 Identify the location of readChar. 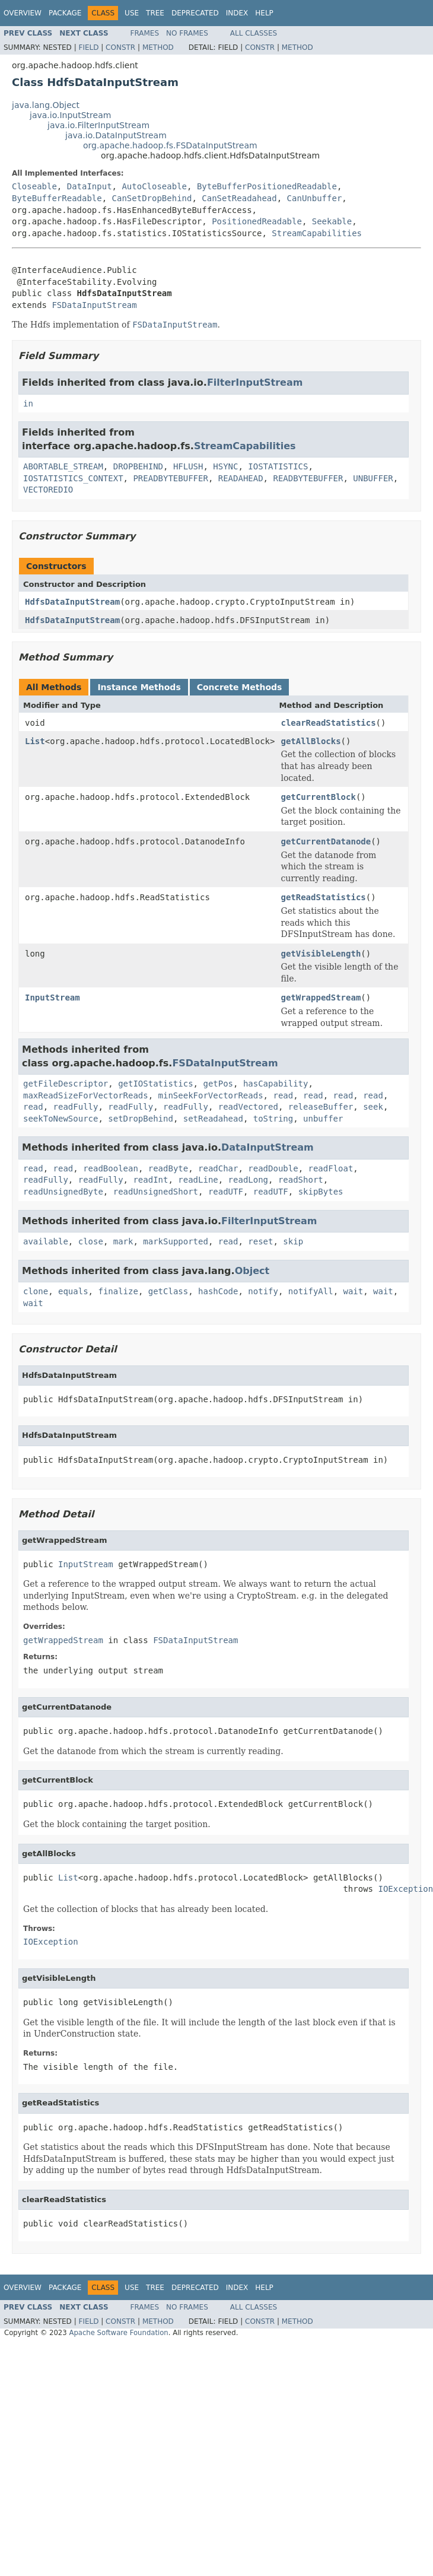
(218, 1168).